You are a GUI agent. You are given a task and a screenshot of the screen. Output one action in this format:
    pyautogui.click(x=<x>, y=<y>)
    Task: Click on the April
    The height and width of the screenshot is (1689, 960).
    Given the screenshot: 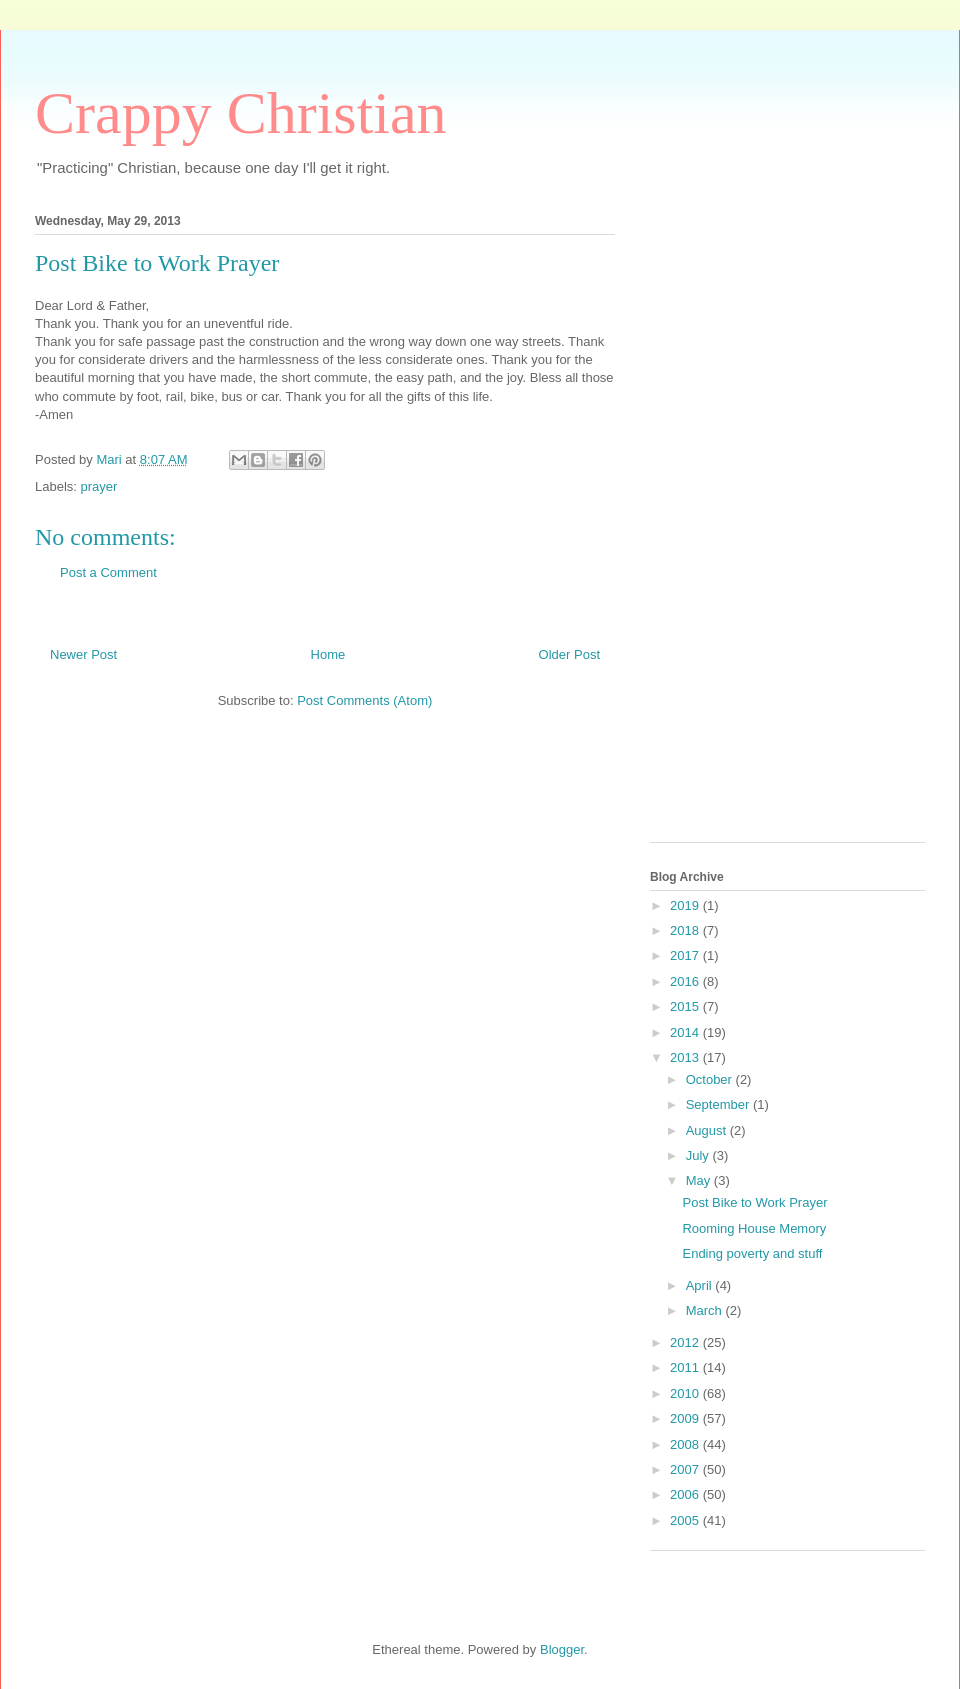 What is the action you would take?
    pyautogui.click(x=701, y=1285)
    